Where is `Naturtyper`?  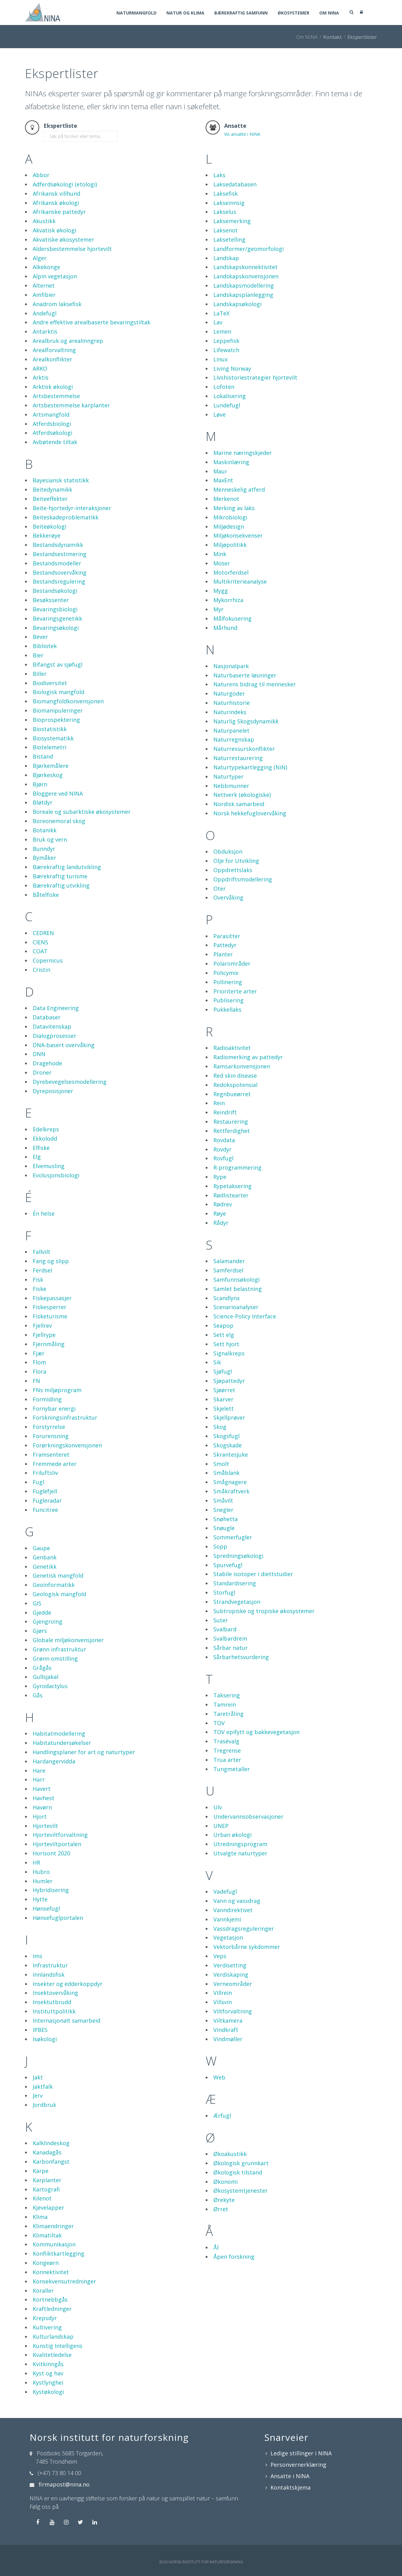
Naturtyper is located at coordinates (228, 776).